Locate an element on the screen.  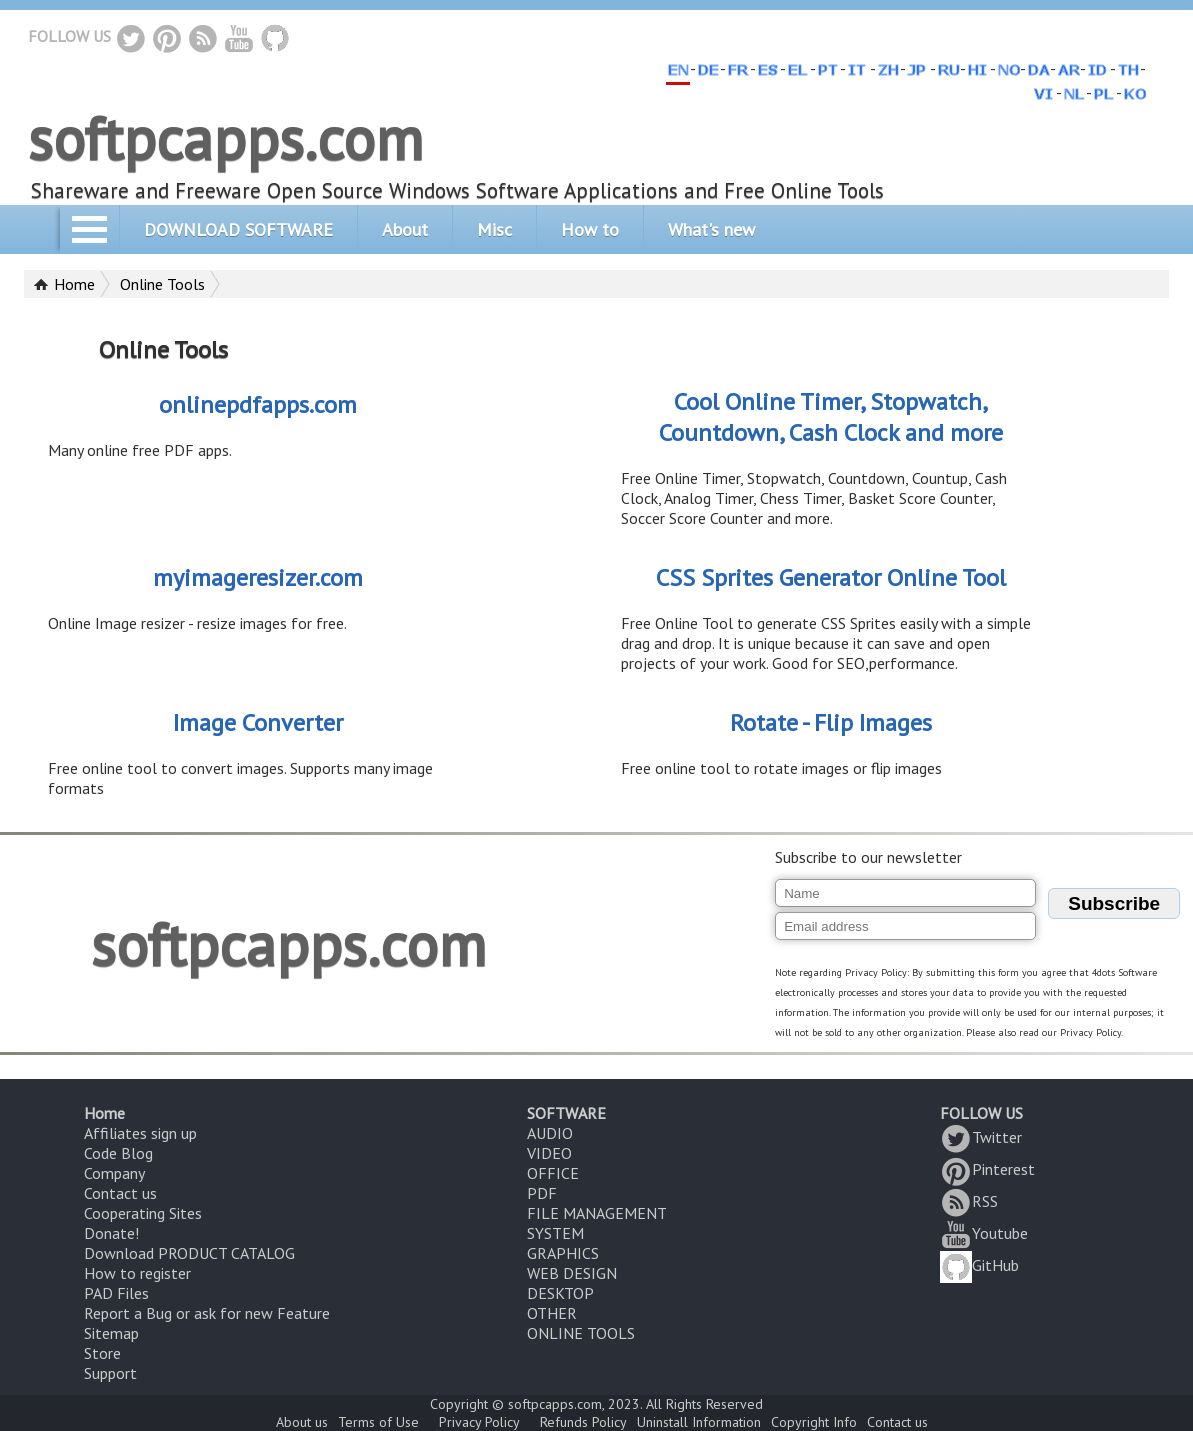
Company is located at coordinates (114, 1173).